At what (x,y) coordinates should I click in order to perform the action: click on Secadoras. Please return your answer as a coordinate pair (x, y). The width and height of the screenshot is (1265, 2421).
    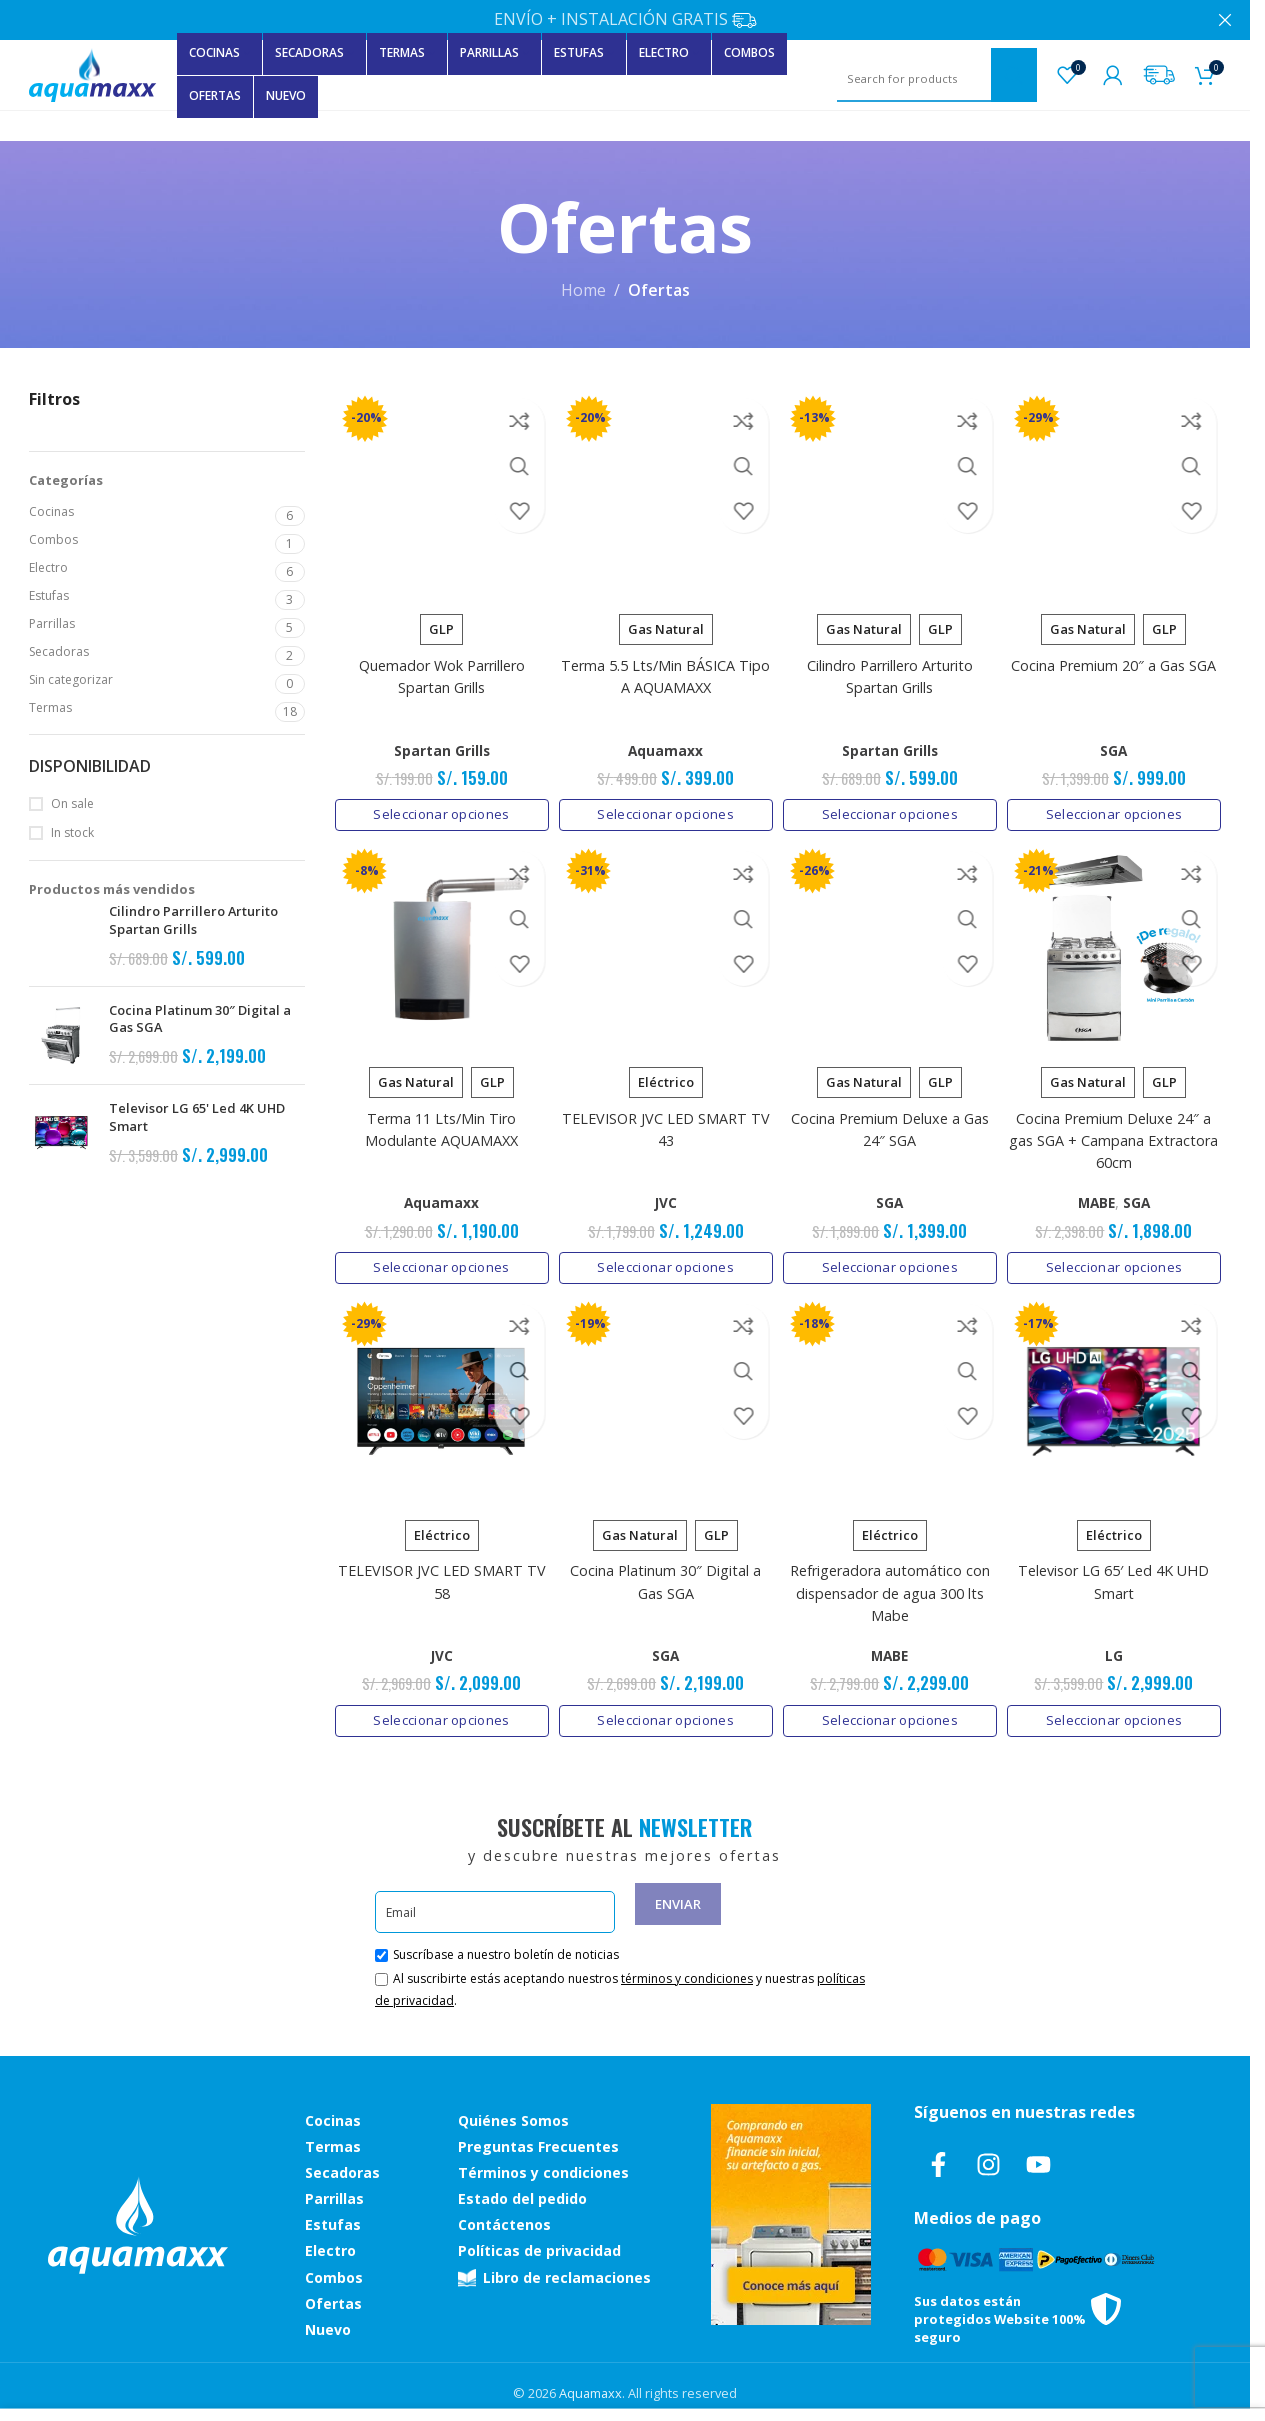
    Looking at the image, I should click on (59, 651).